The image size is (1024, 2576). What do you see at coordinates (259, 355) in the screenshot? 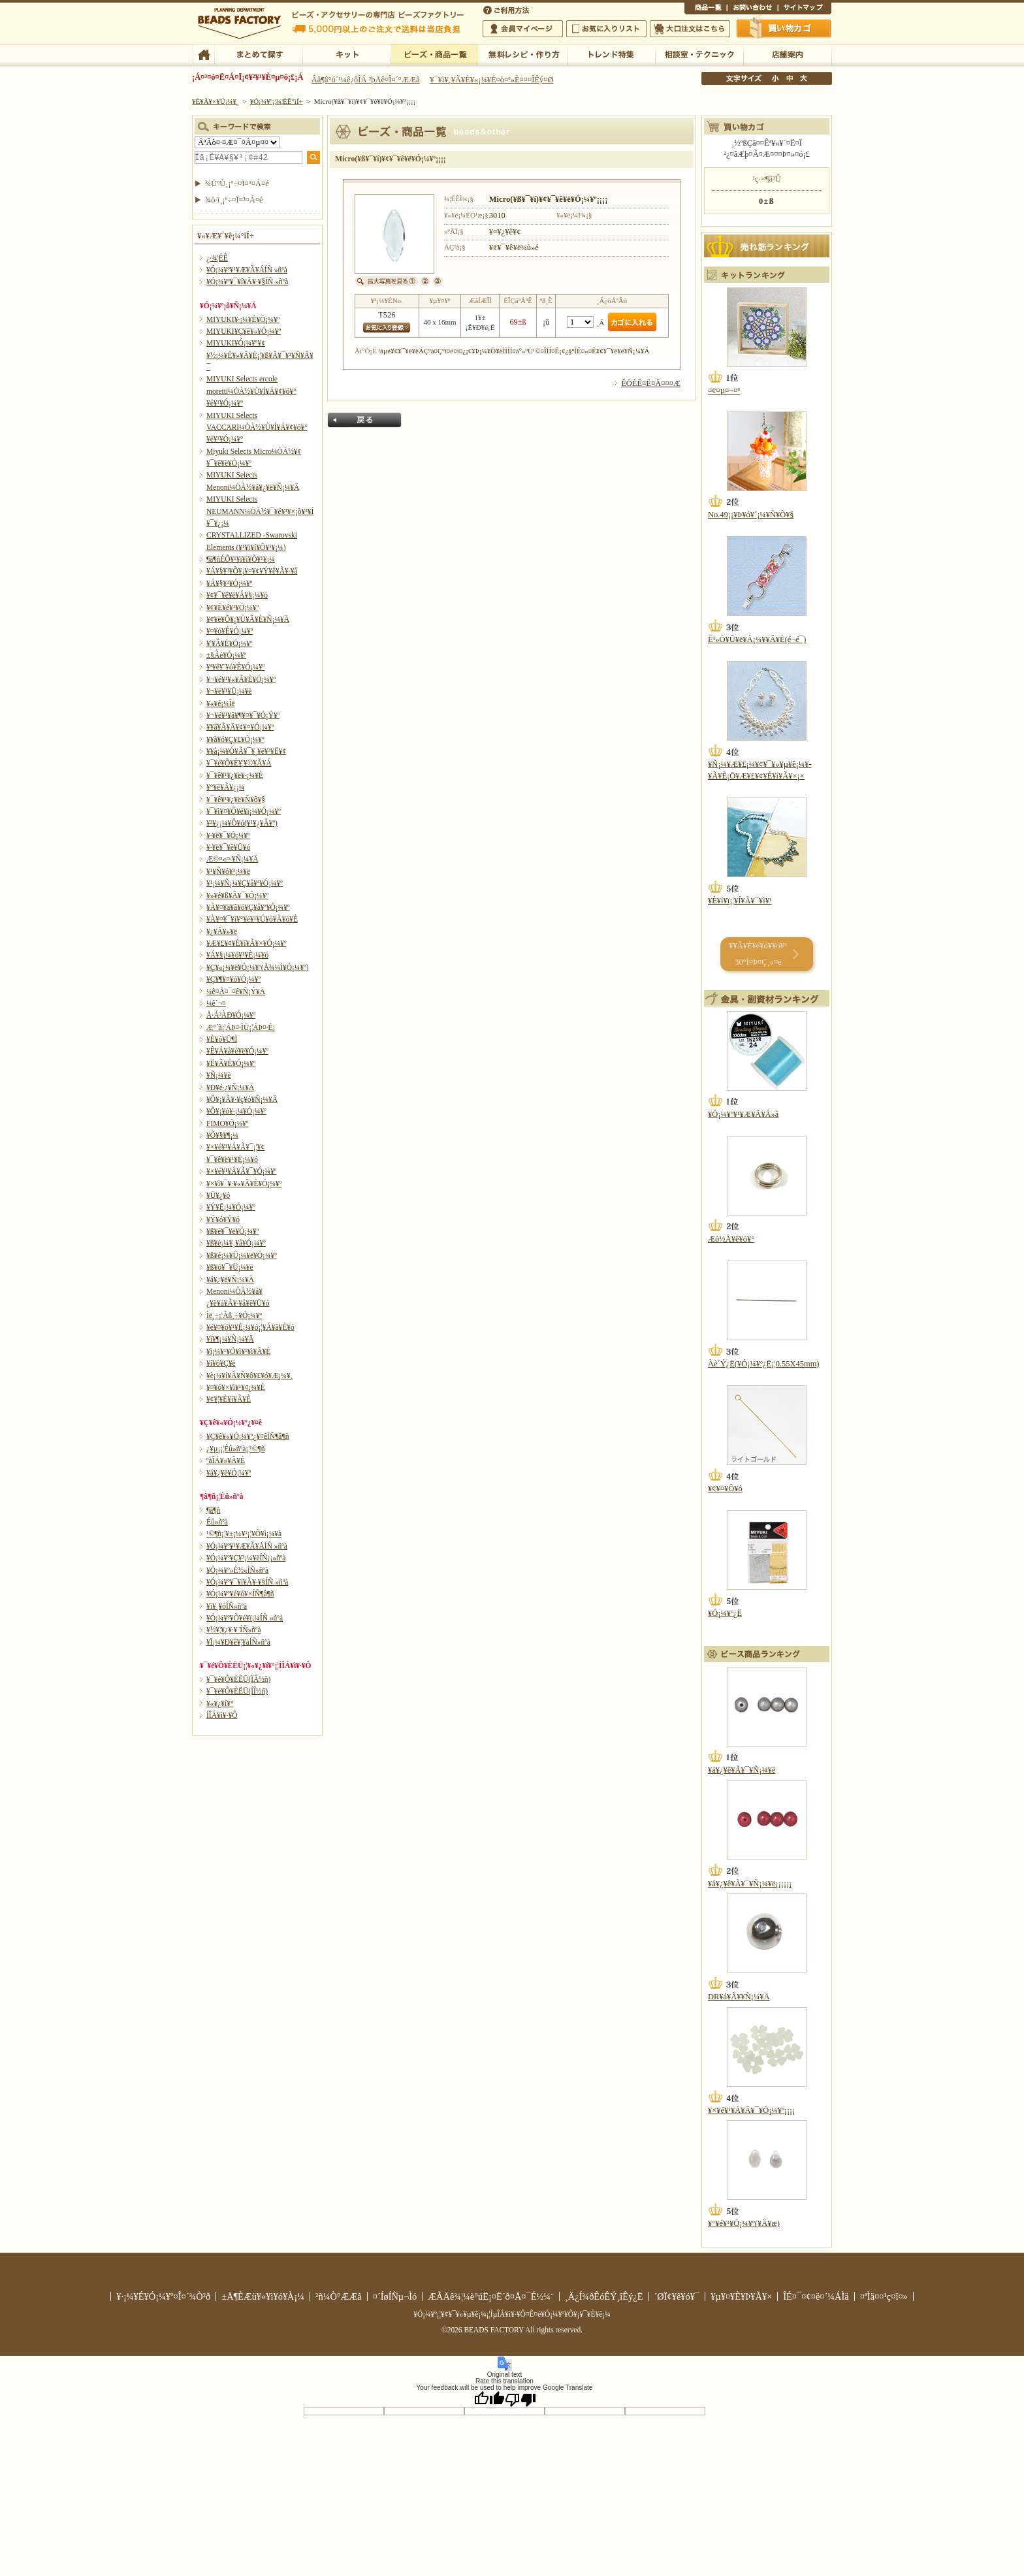
I see `MIYUKI¥Ó¡¼¥º¥¢¥½¡¼¥È¥»¥Ã¥È¡¦¥ß¥Ã¥¯¥¹¥Ñ¥Ã¥¯` at bounding box center [259, 355].